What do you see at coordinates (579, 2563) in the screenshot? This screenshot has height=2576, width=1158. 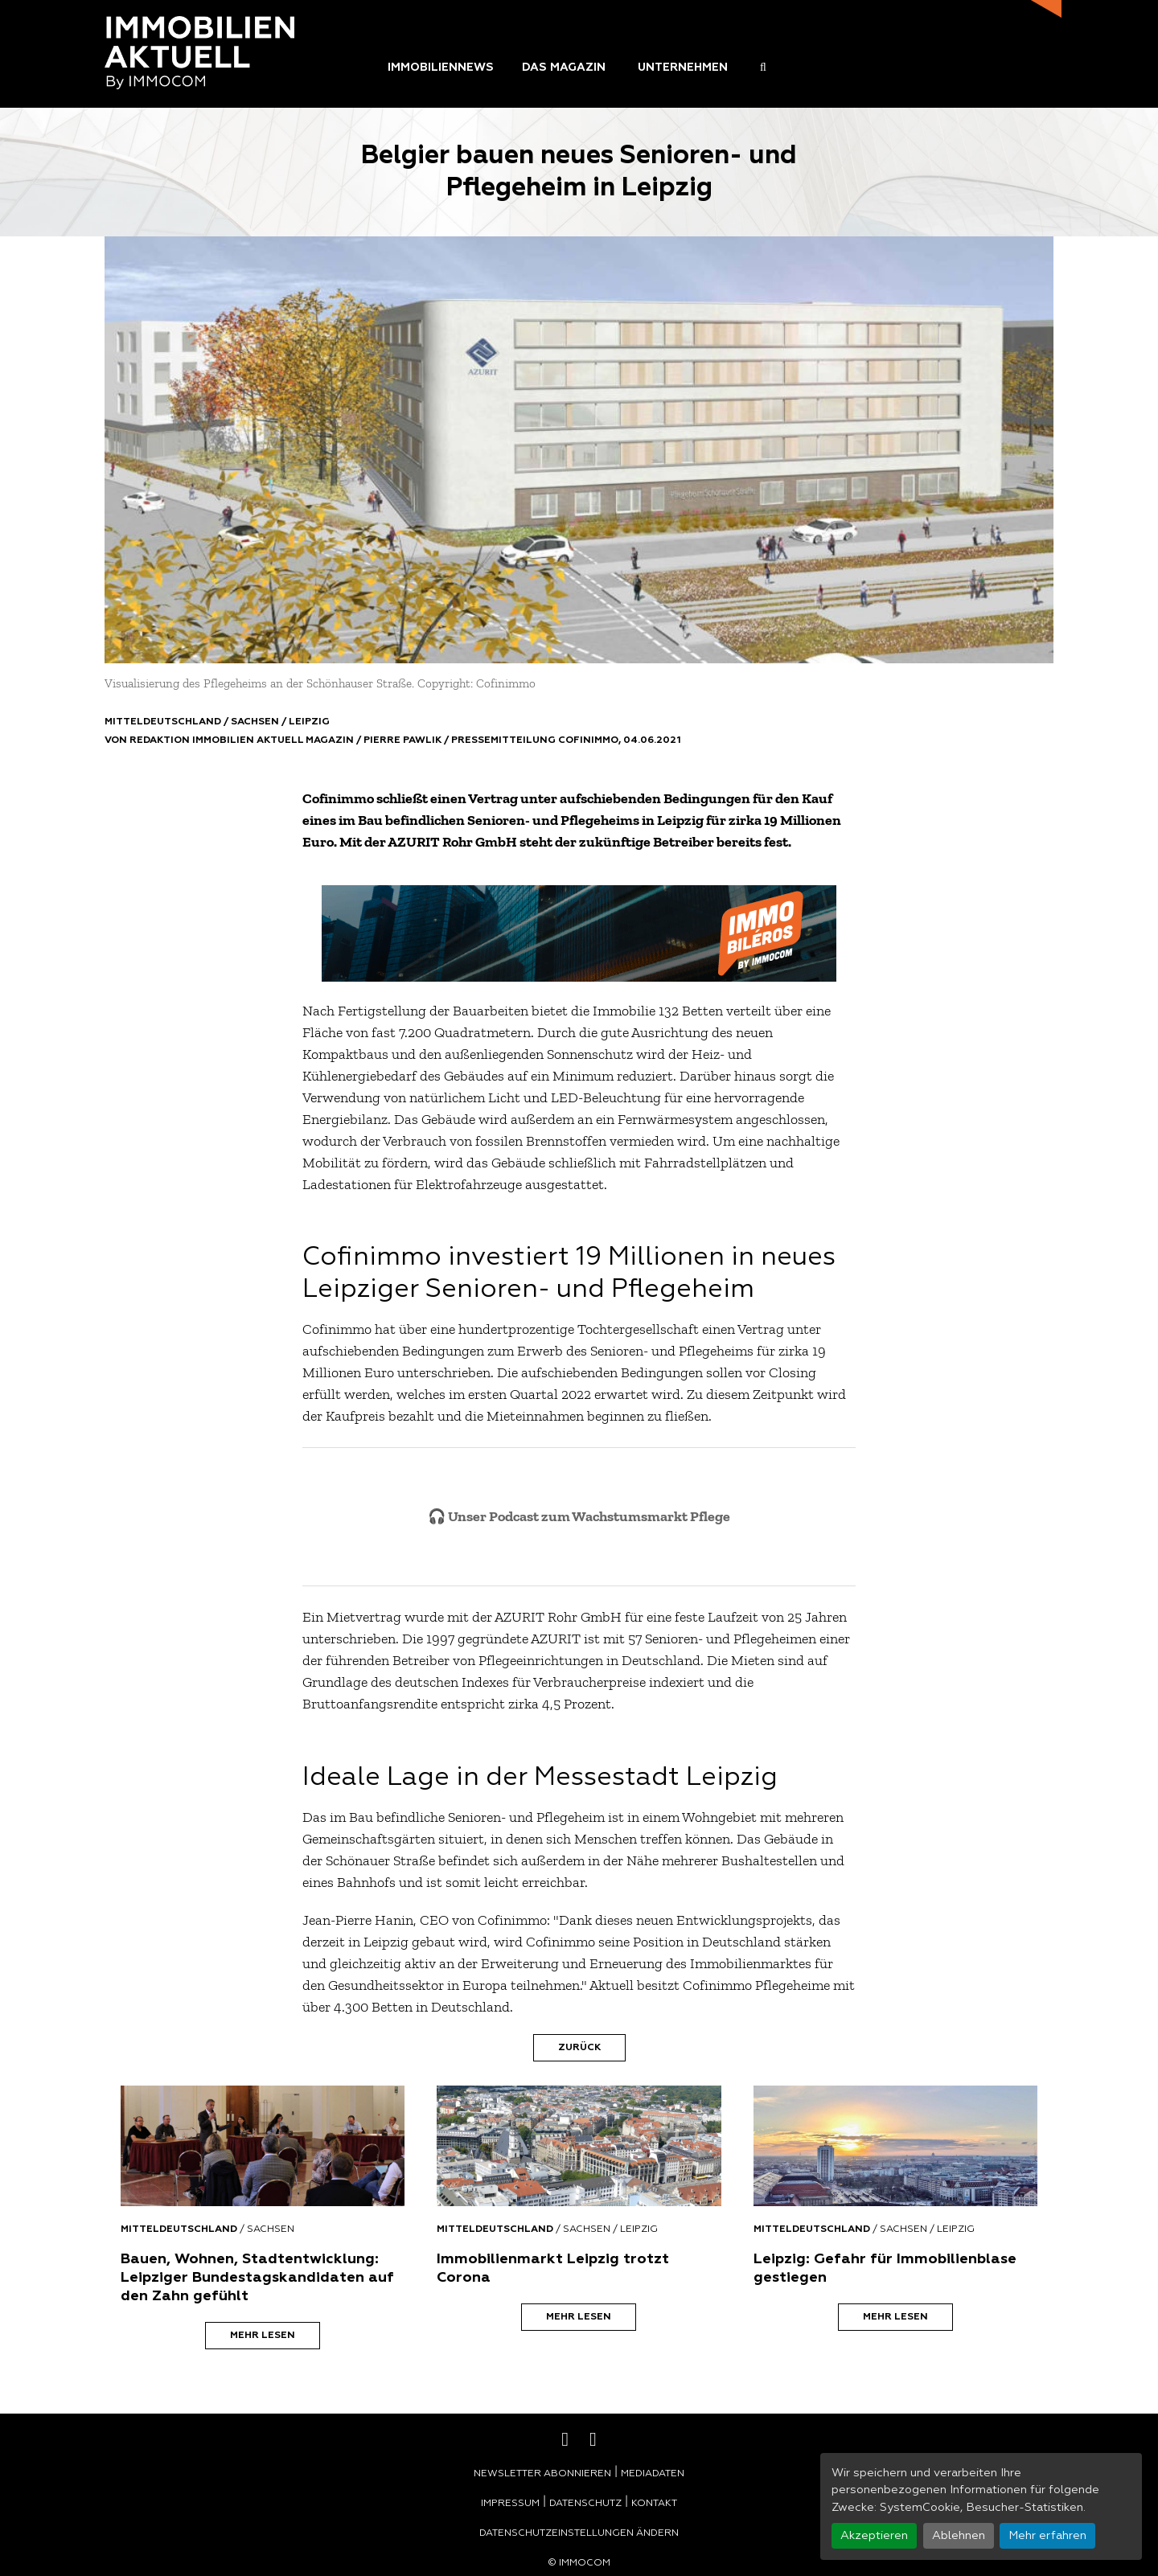 I see `© Immocom` at bounding box center [579, 2563].